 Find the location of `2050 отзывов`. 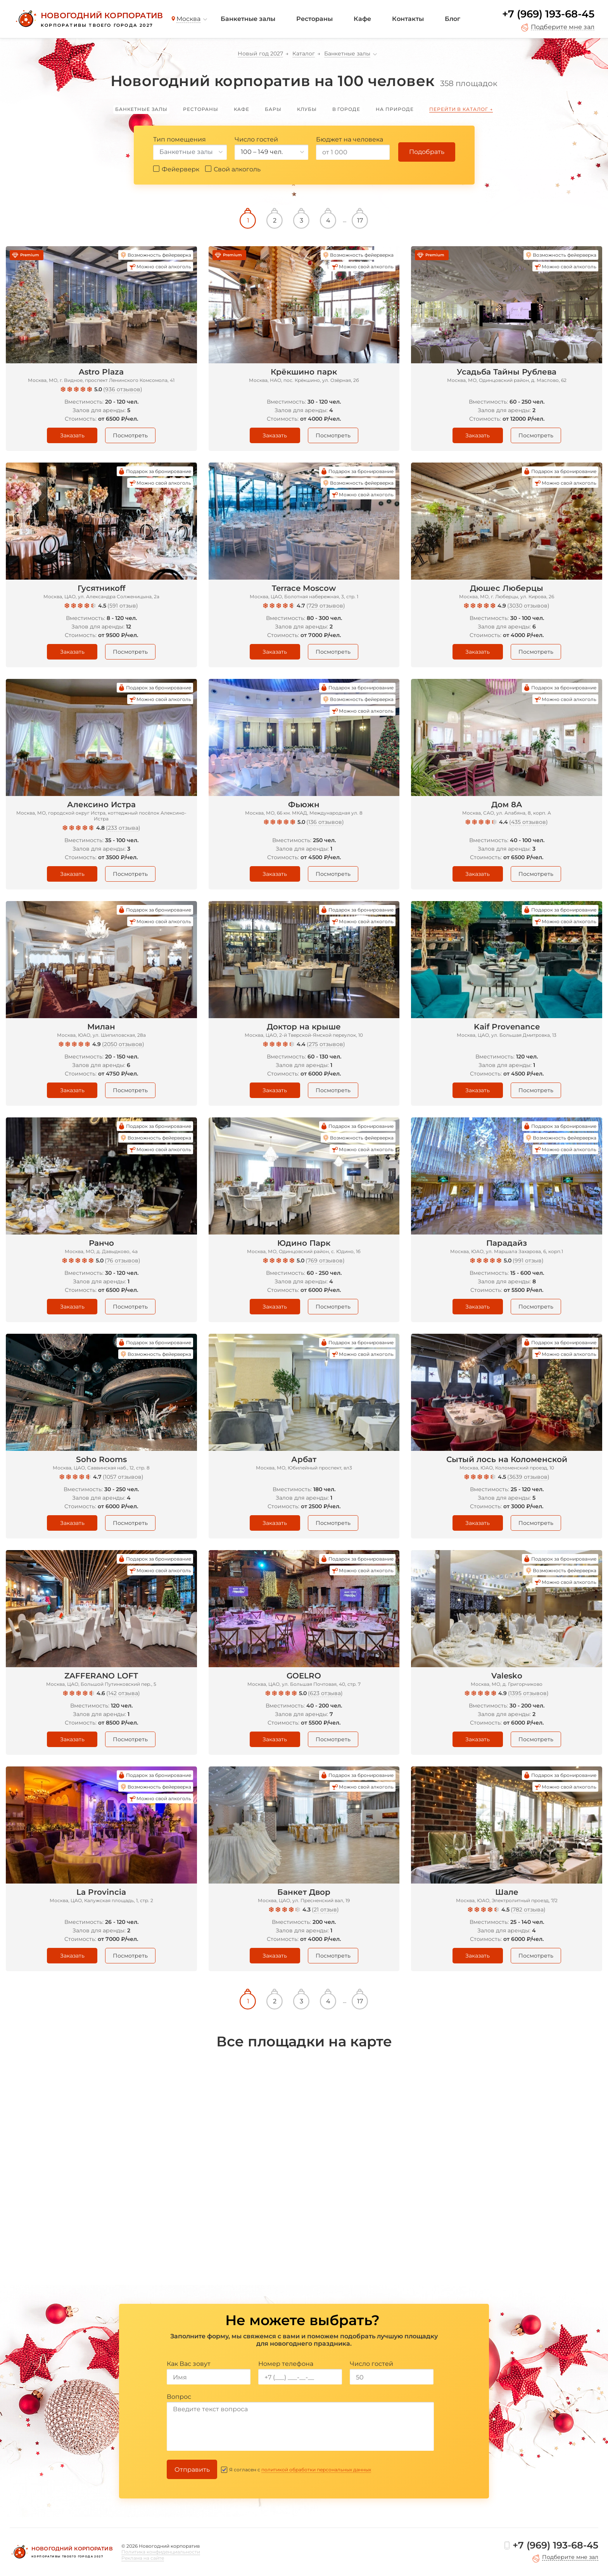

2050 отзывов is located at coordinates (123, 1044).